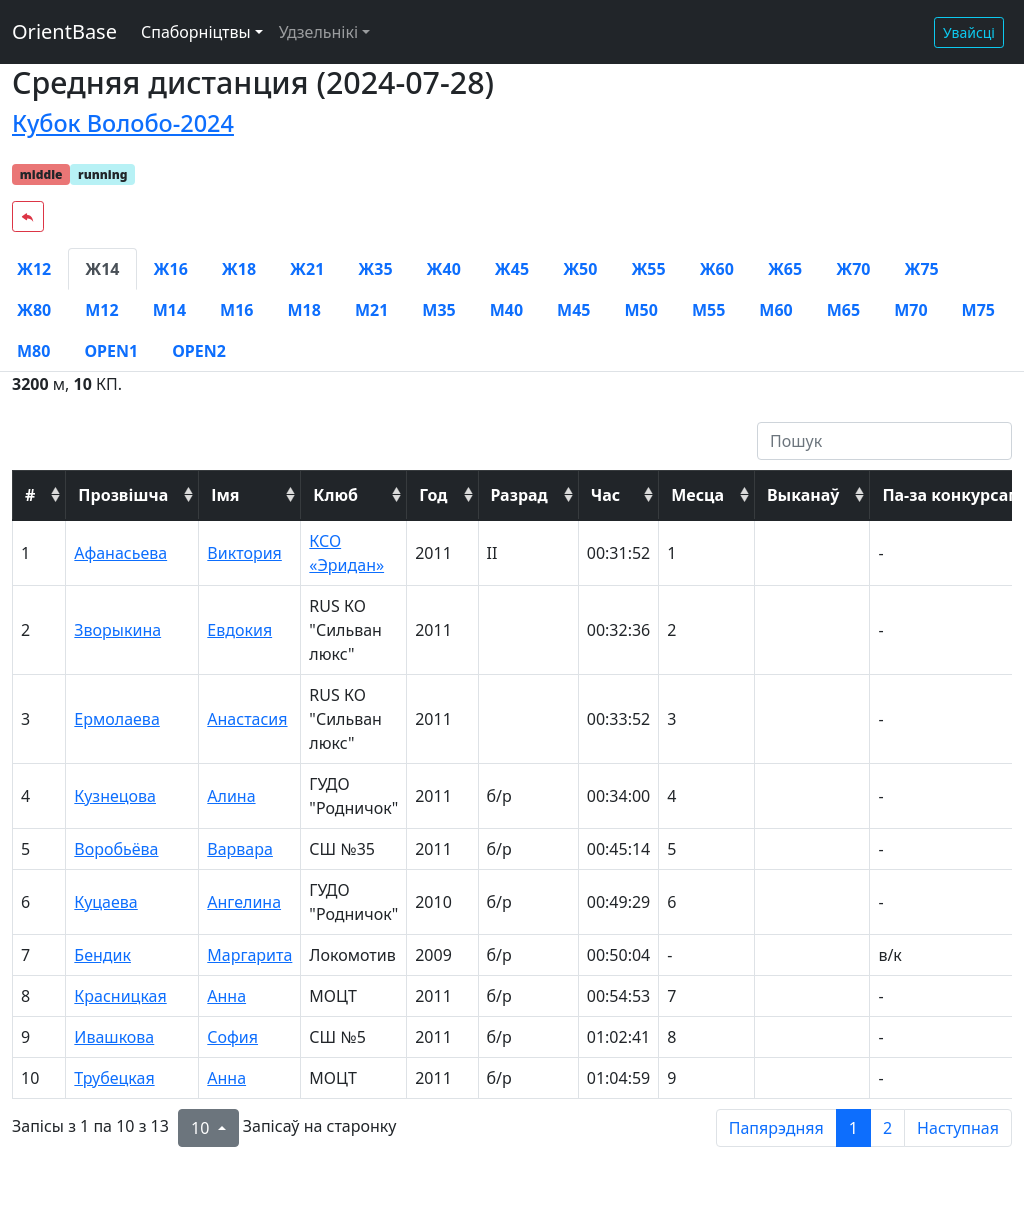  I want to click on Кубок Волобо-2024, so click(123, 123).